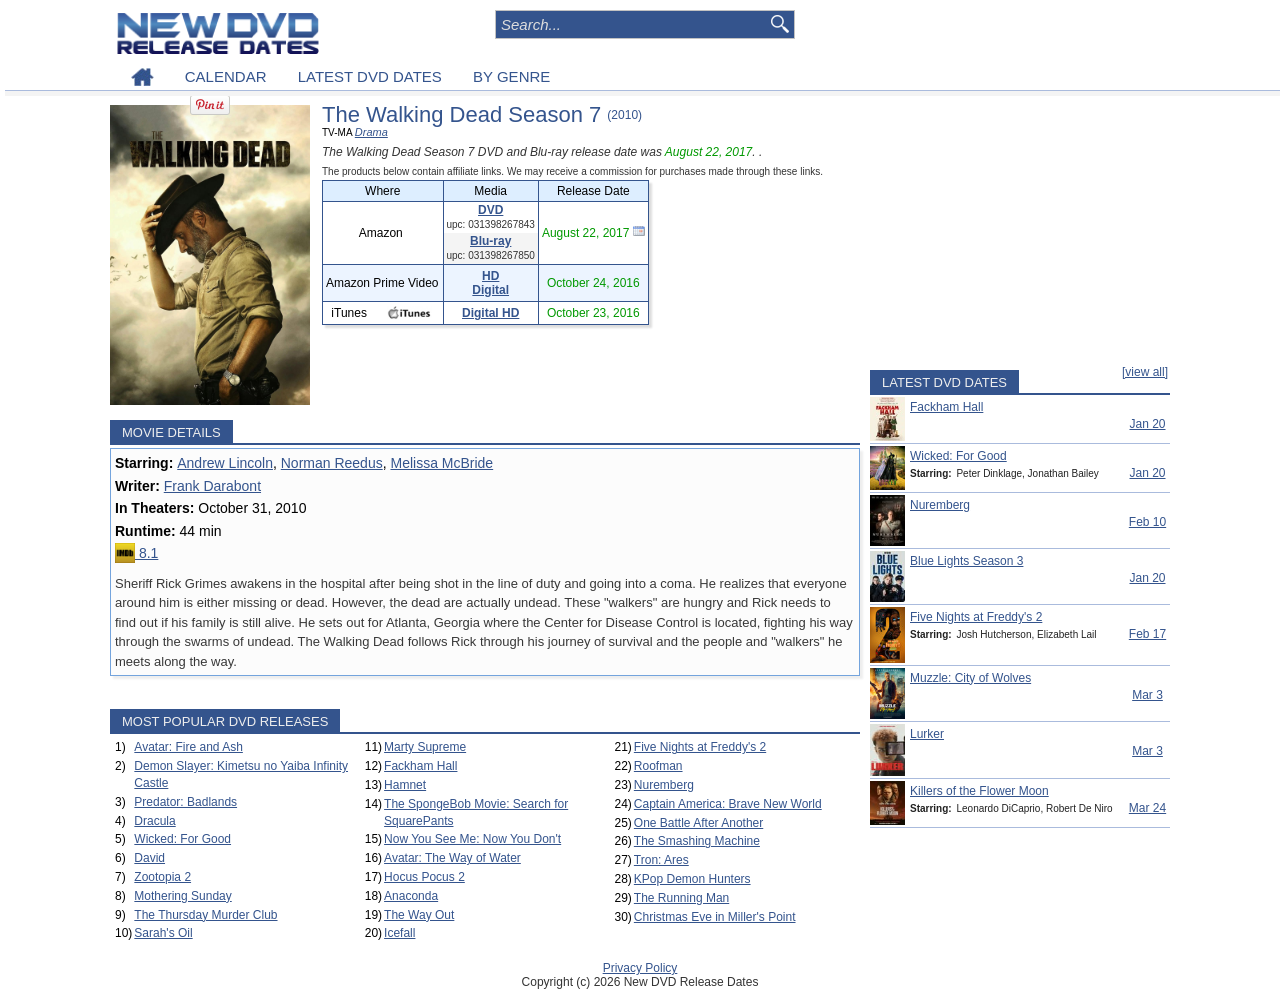 This screenshot has height=989, width=1280. I want to click on Mar 3, so click(1147, 695).